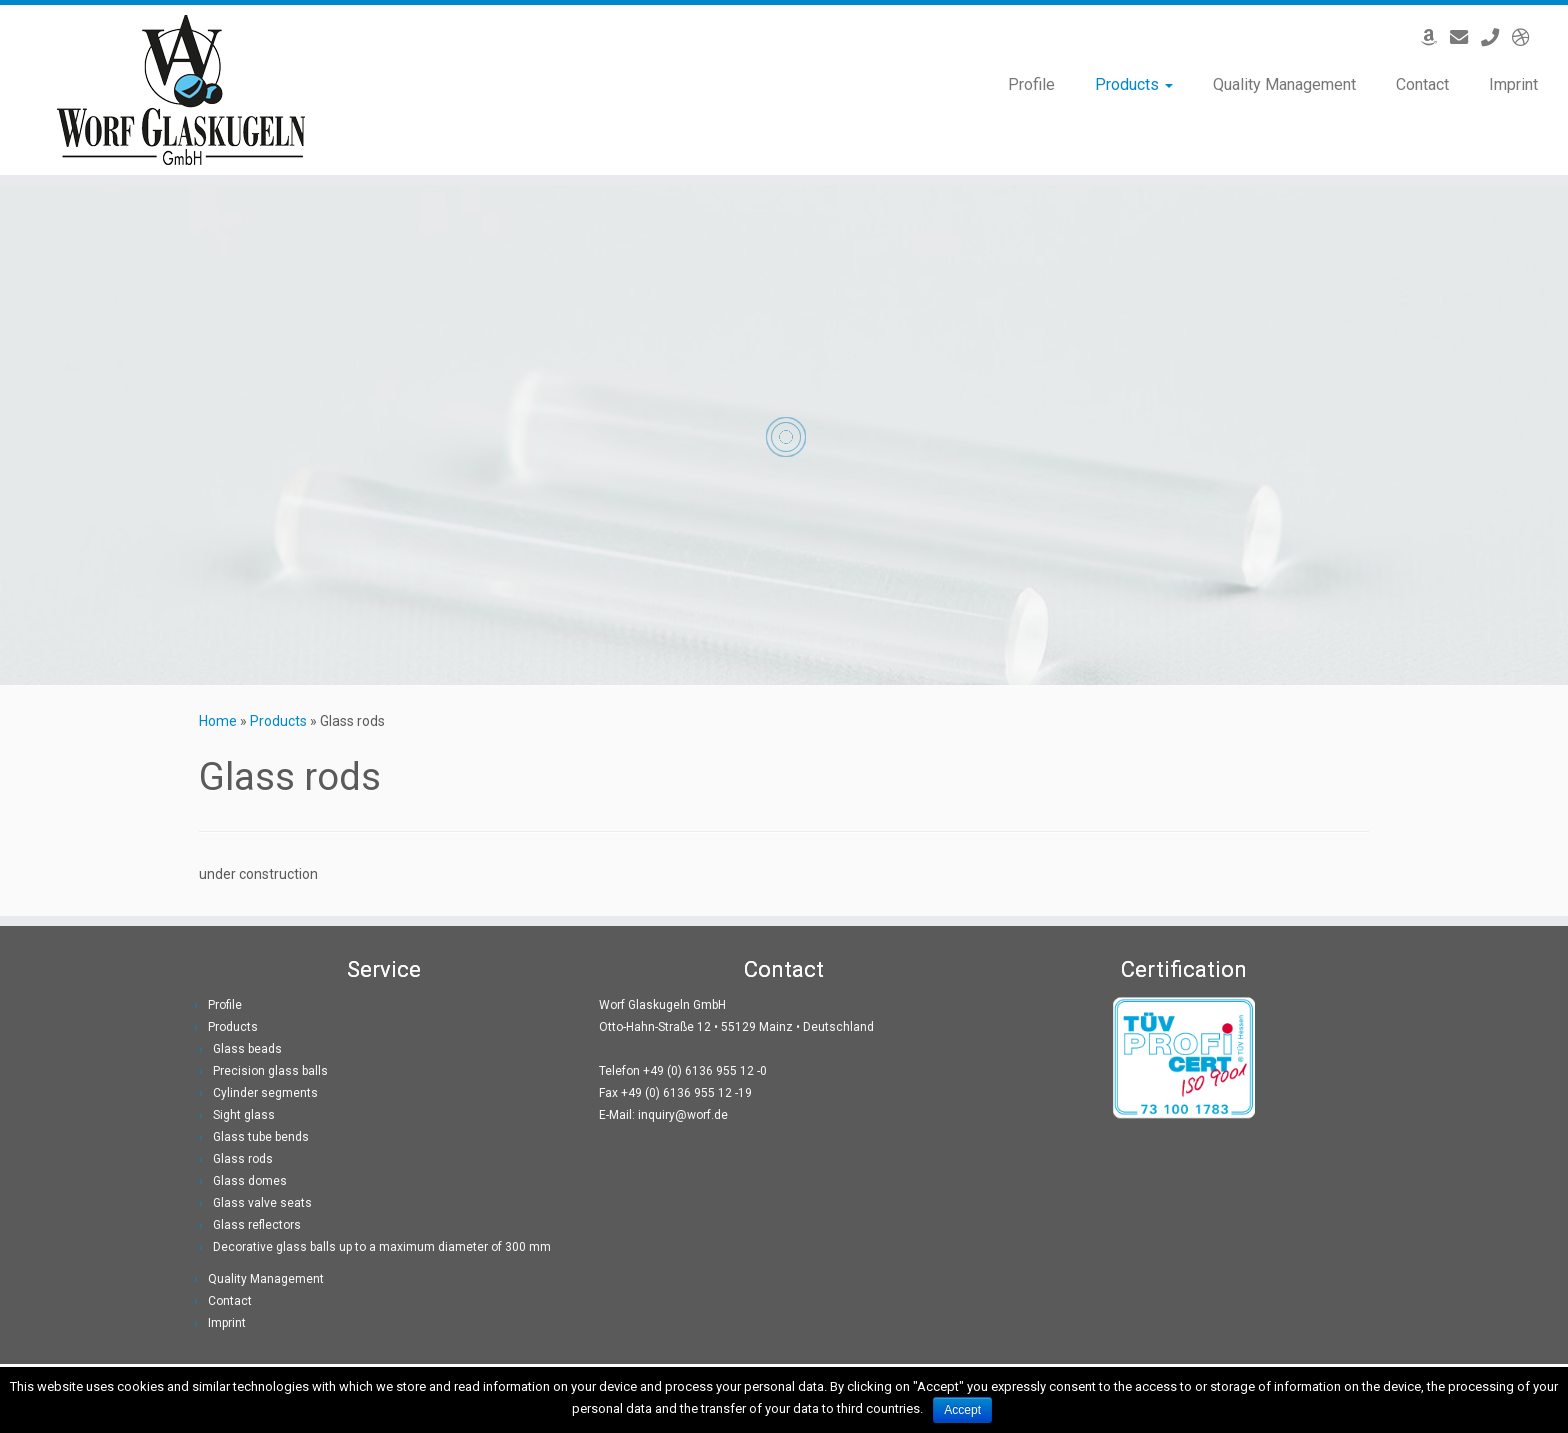 This screenshot has height=1433, width=1568. What do you see at coordinates (244, 1115) in the screenshot?
I see `Sight glass` at bounding box center [244, 1115].